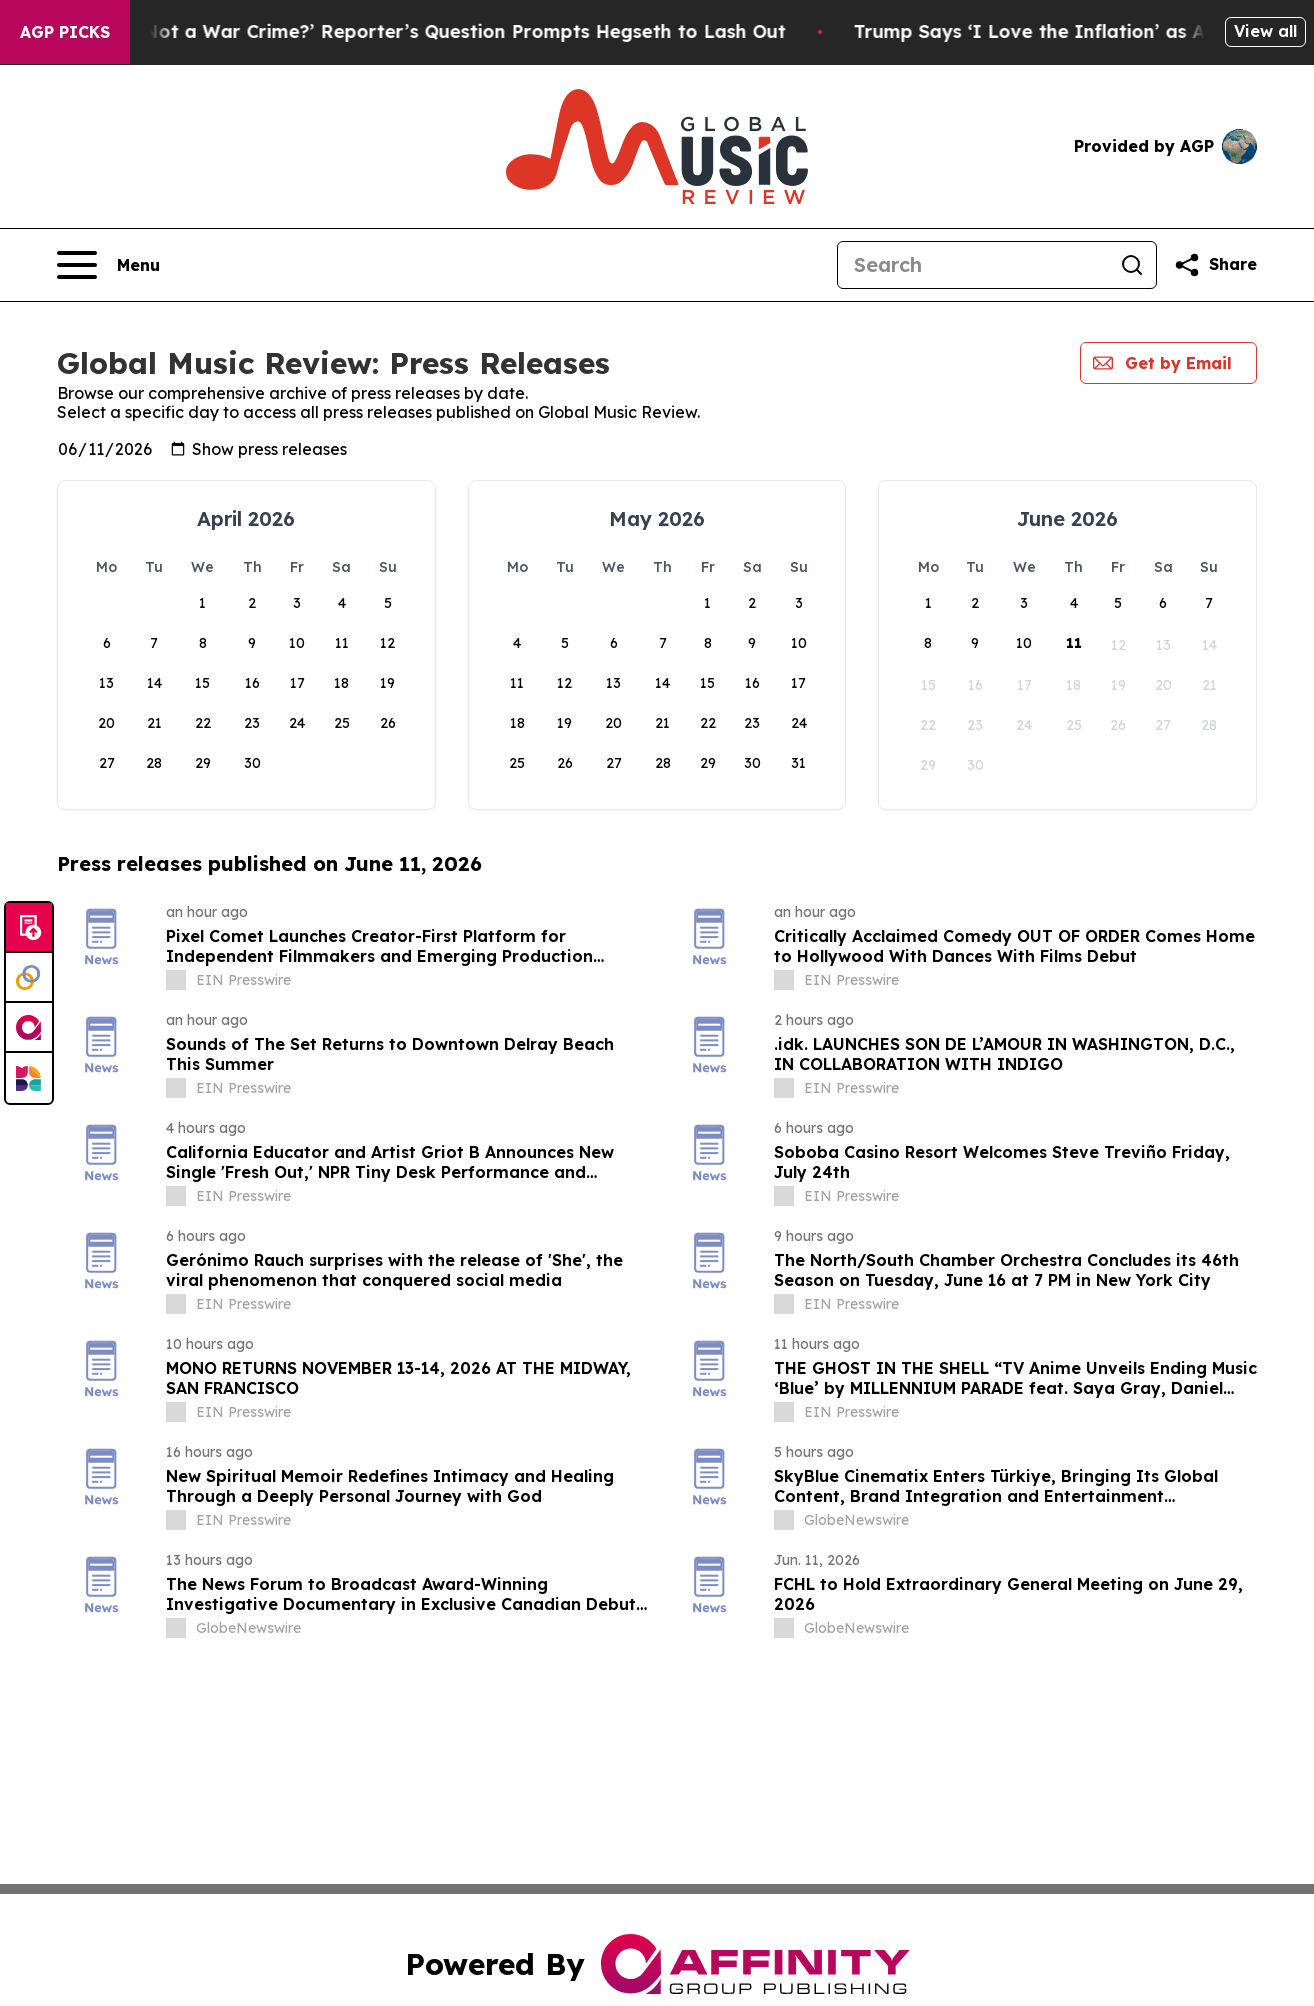 The image size is (1314, 2006). What do you see at coordinates (29, 1028) in the screenshot?
I see `[affinity group publishing]` at bounding box center [29, 1028].